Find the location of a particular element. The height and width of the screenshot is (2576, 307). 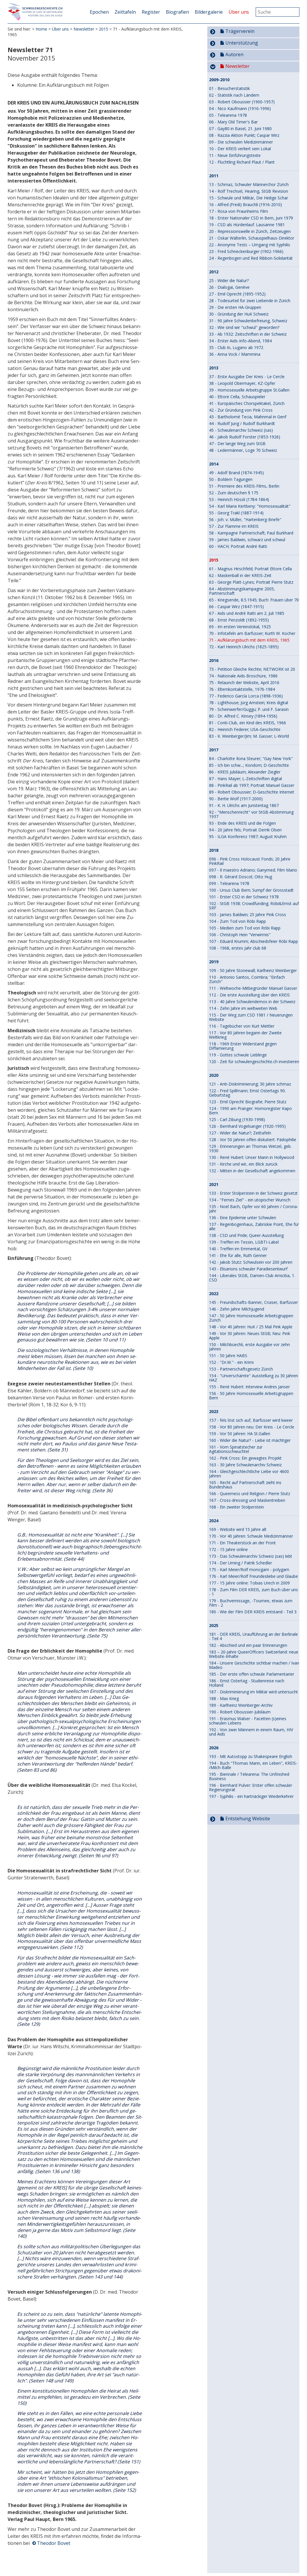

150 - Milchbüechli, erste Ausgabe vor zehn Jahren is located at coordinates (249, 1347).